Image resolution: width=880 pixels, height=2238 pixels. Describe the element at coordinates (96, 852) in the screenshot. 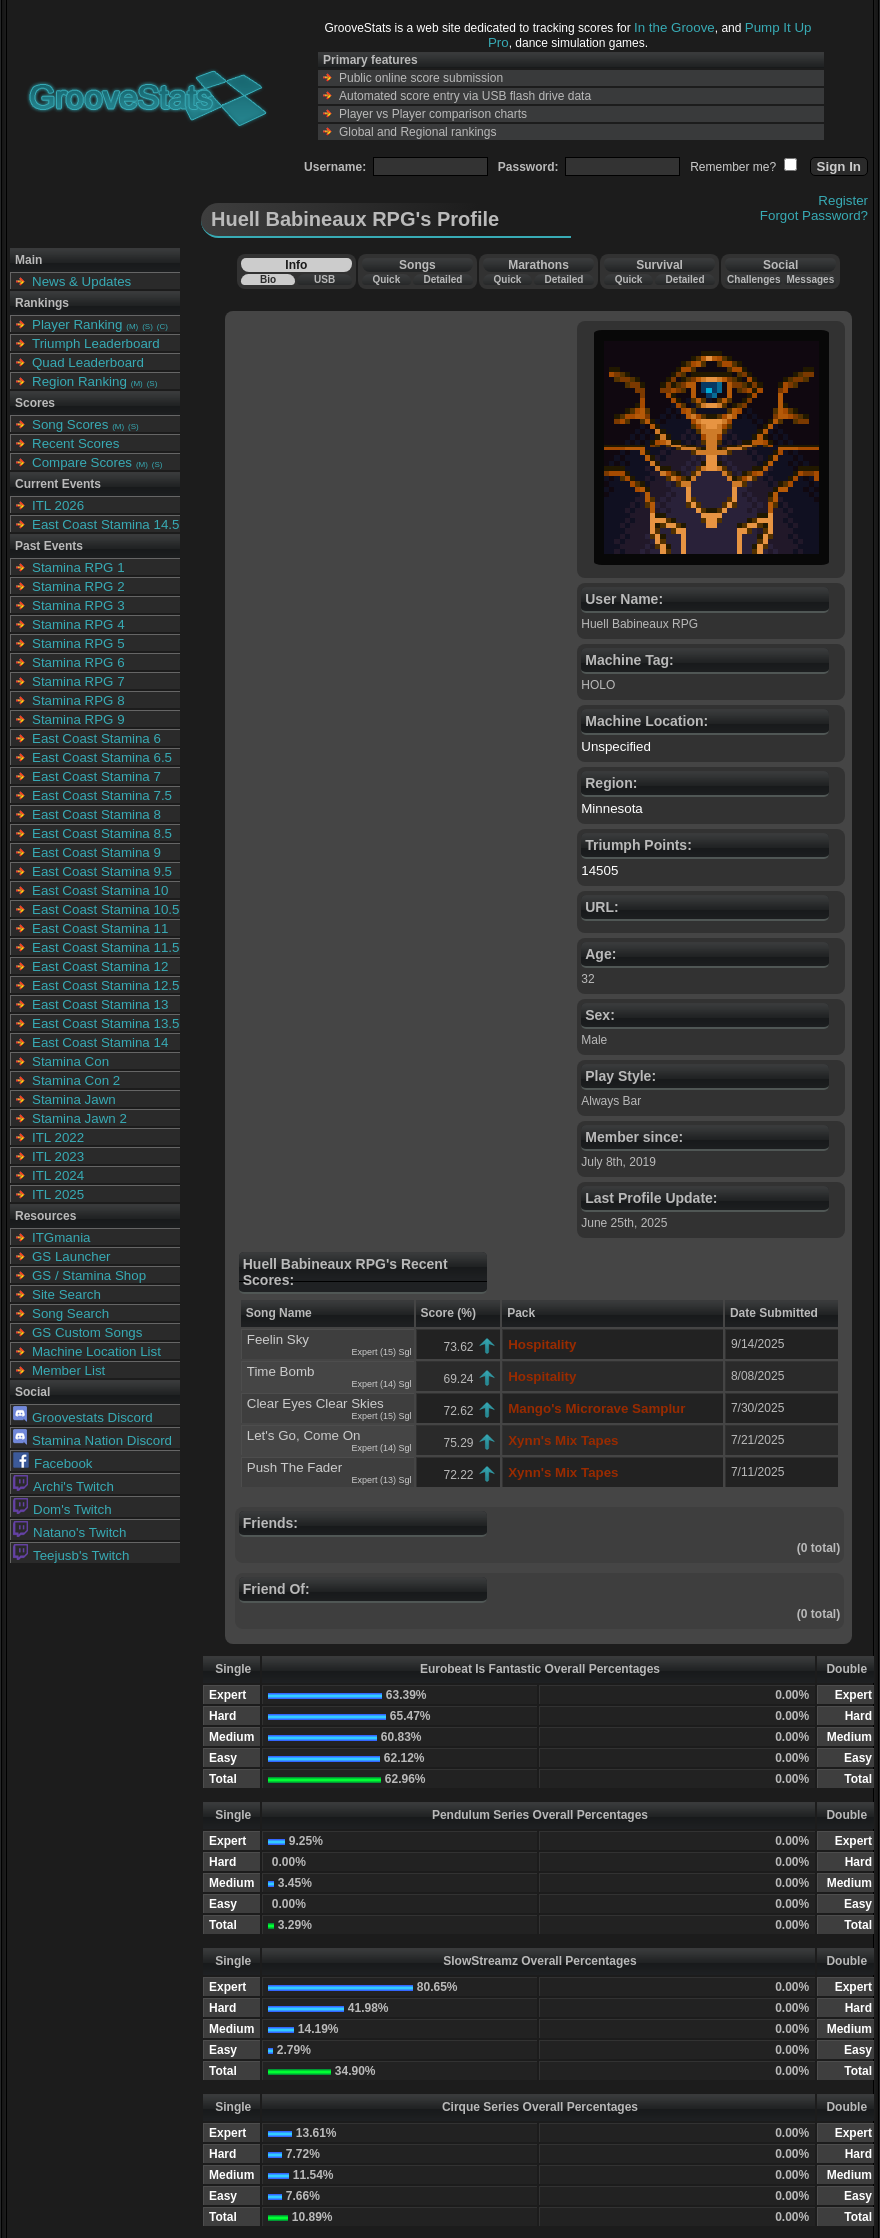

I see `East Coast Stamina 9` at that location.